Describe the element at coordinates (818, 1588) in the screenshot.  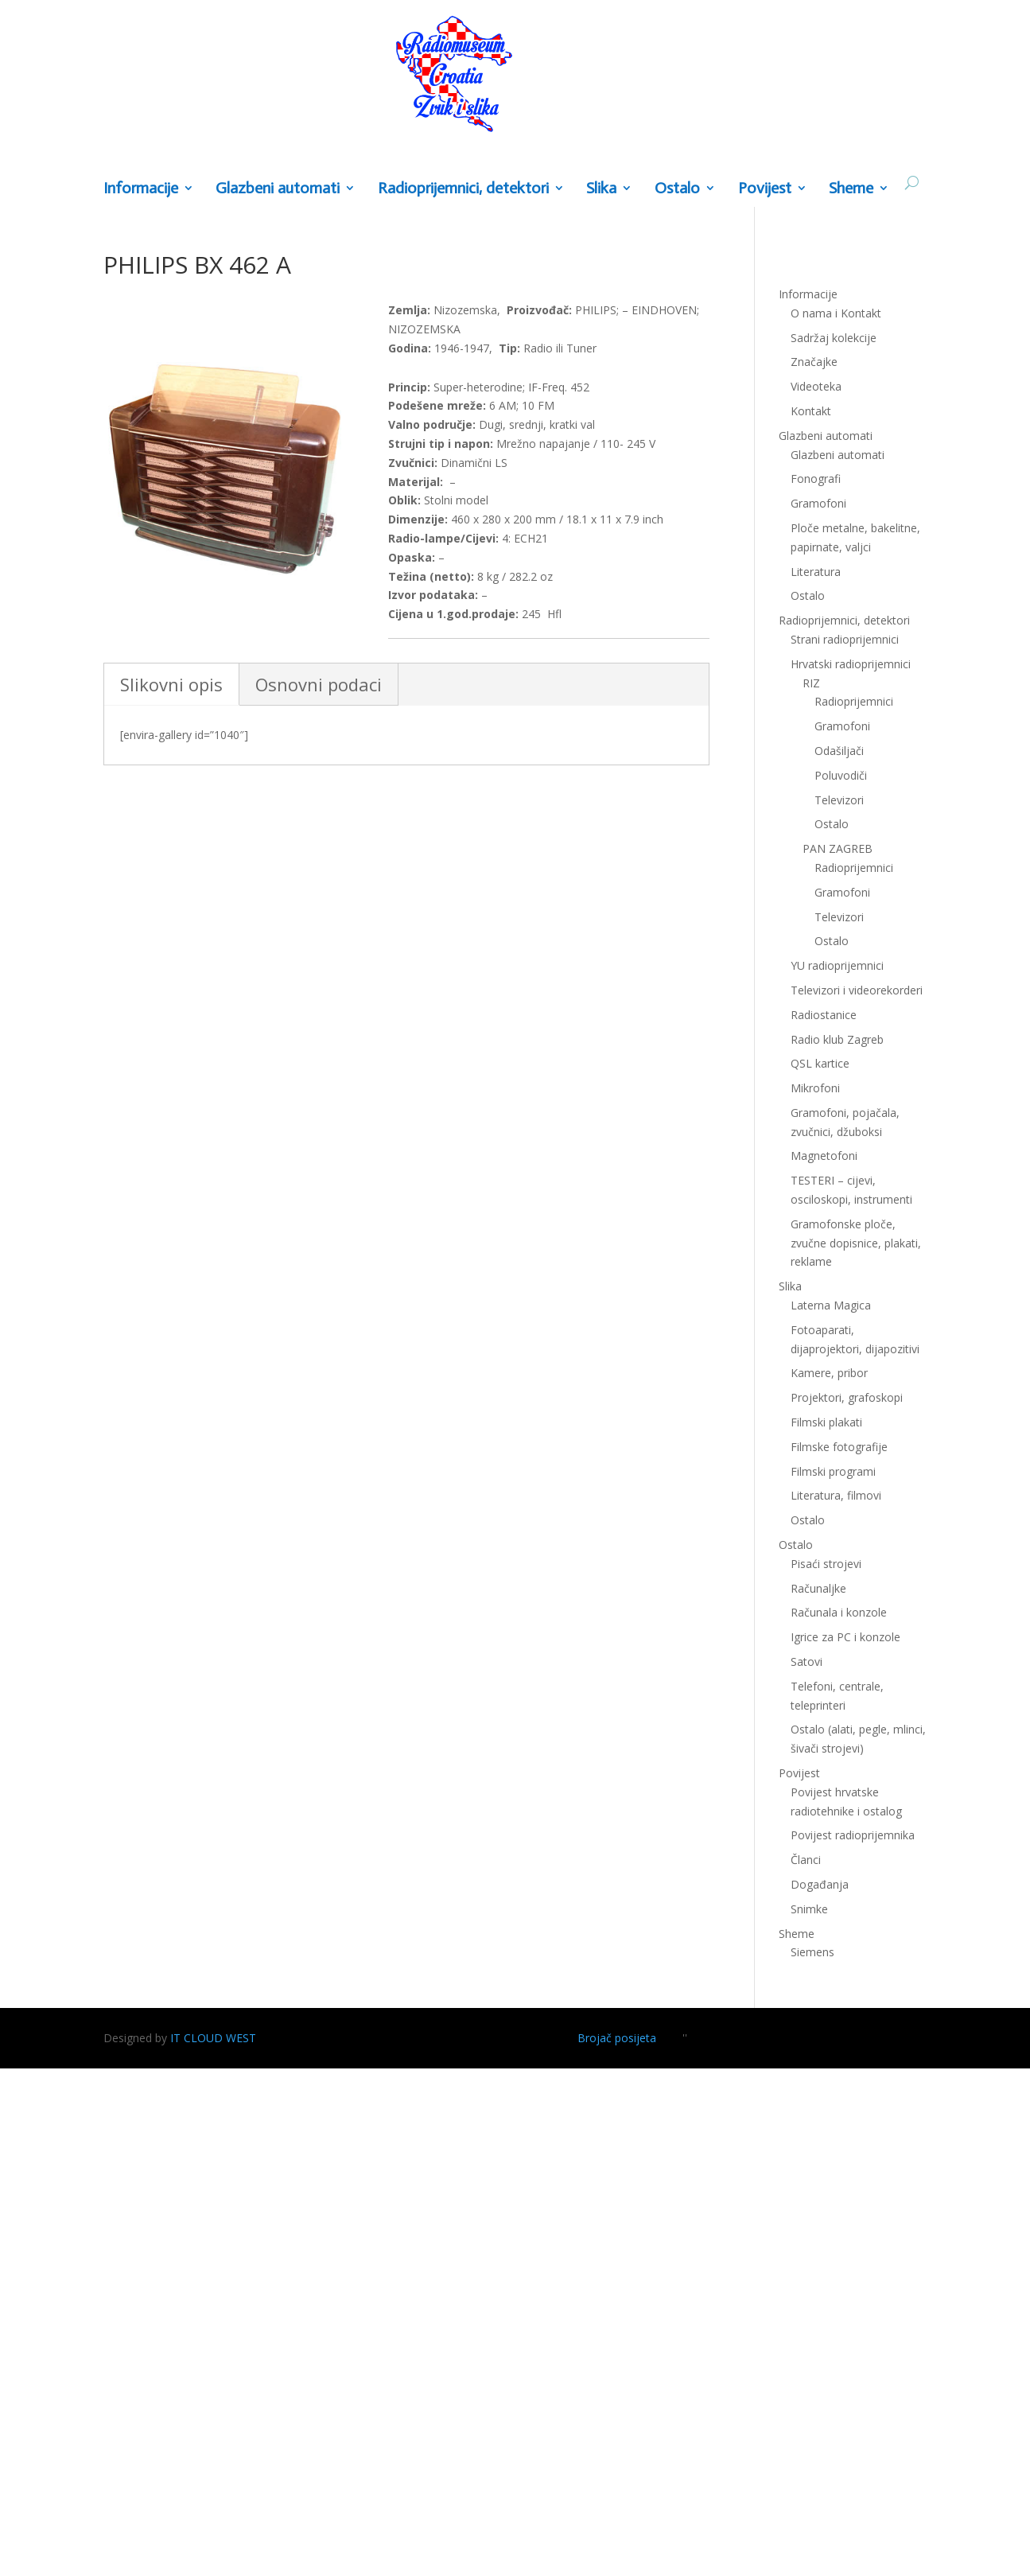
I see `Računaljke` at that location.